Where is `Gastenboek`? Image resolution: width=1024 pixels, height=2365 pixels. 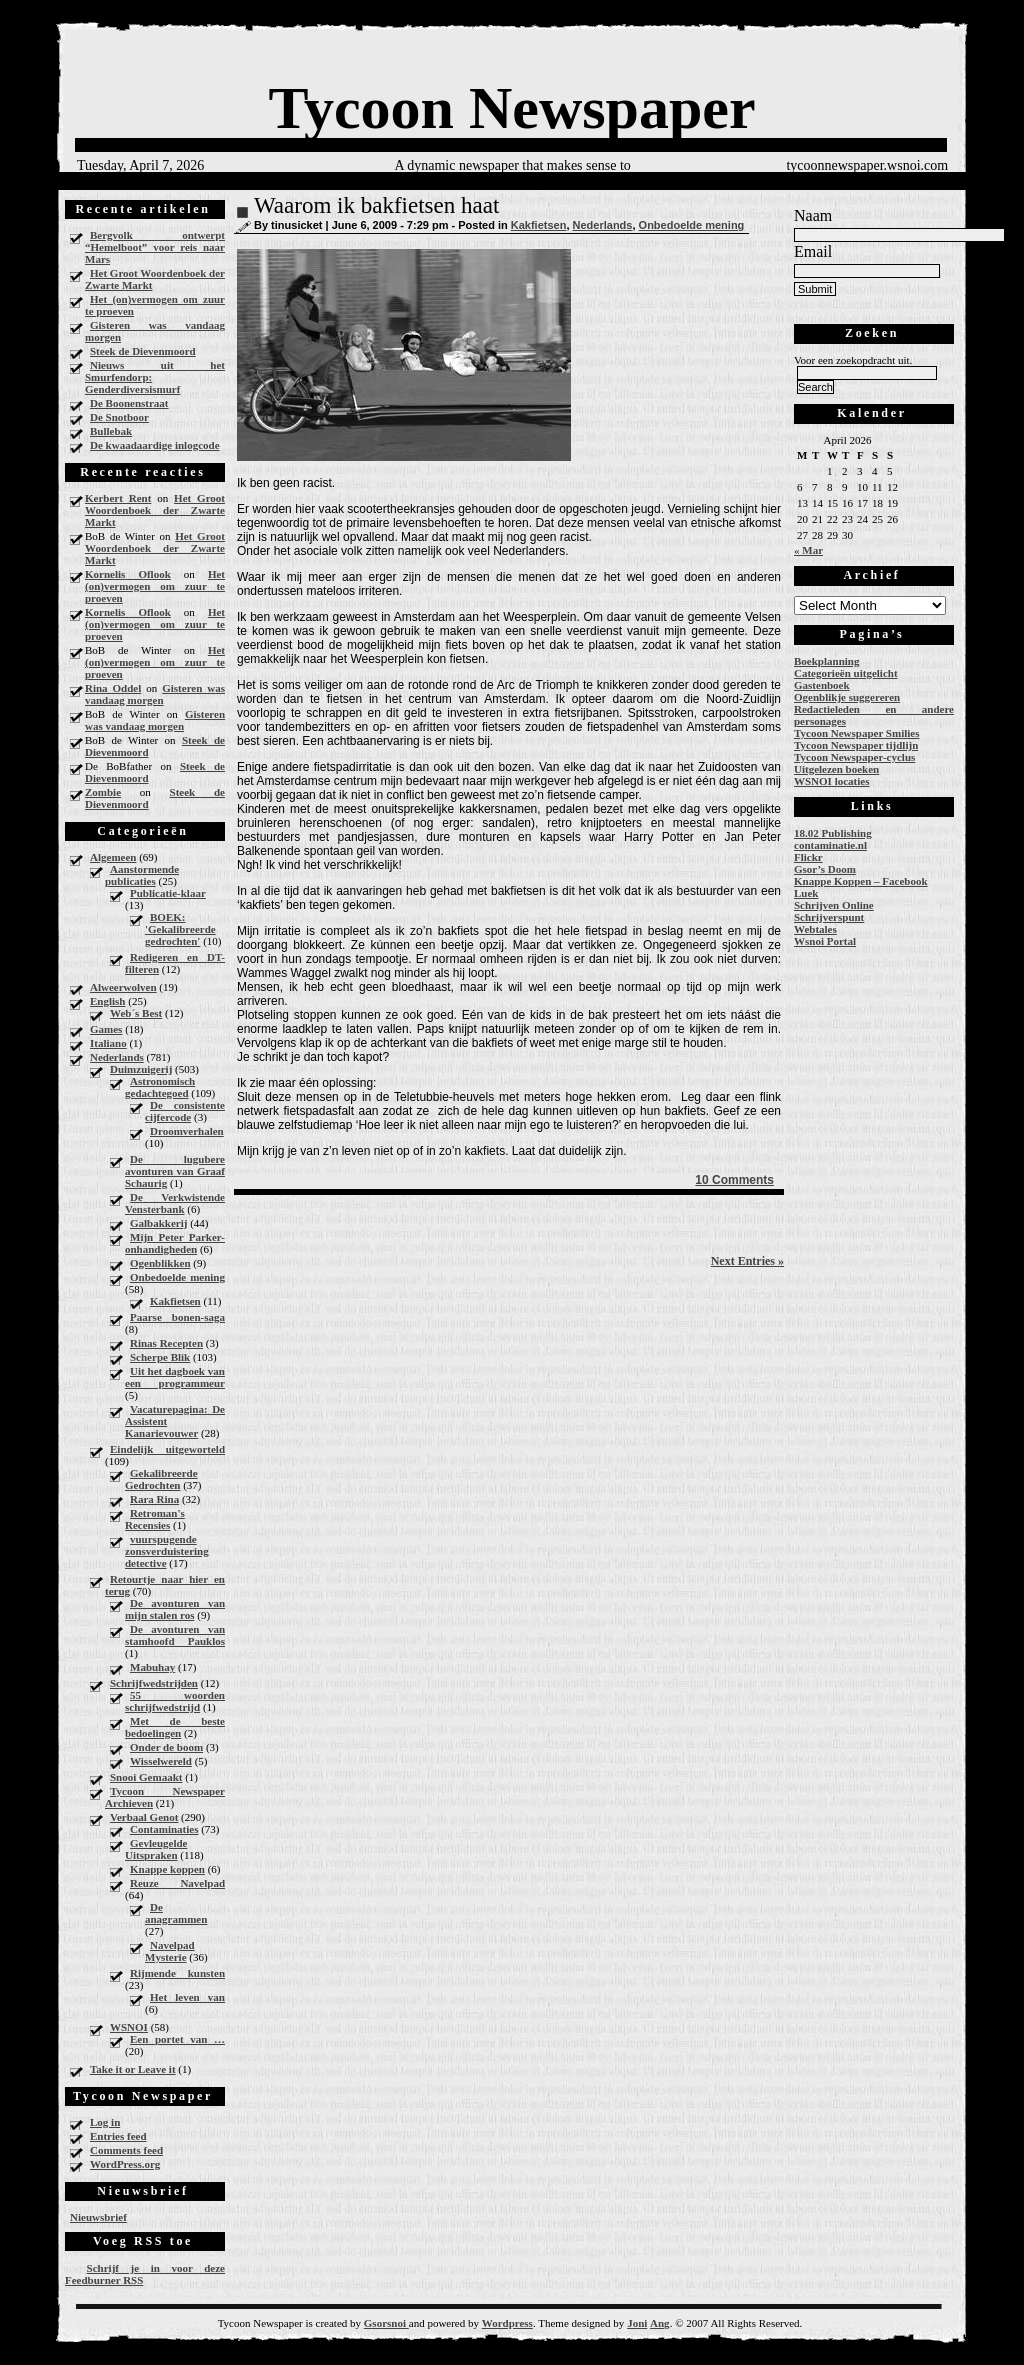 Gastenboek is located at coordinates (822, 685).